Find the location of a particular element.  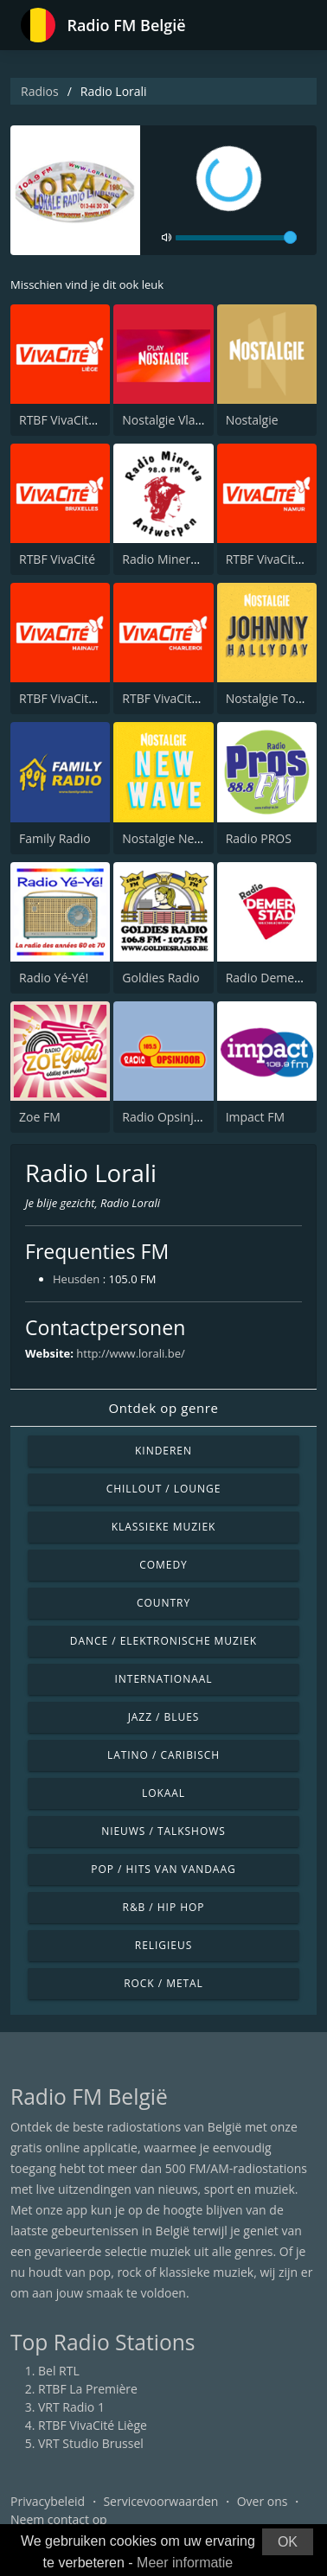

Internationaal is located at coordinates (164, 1679).